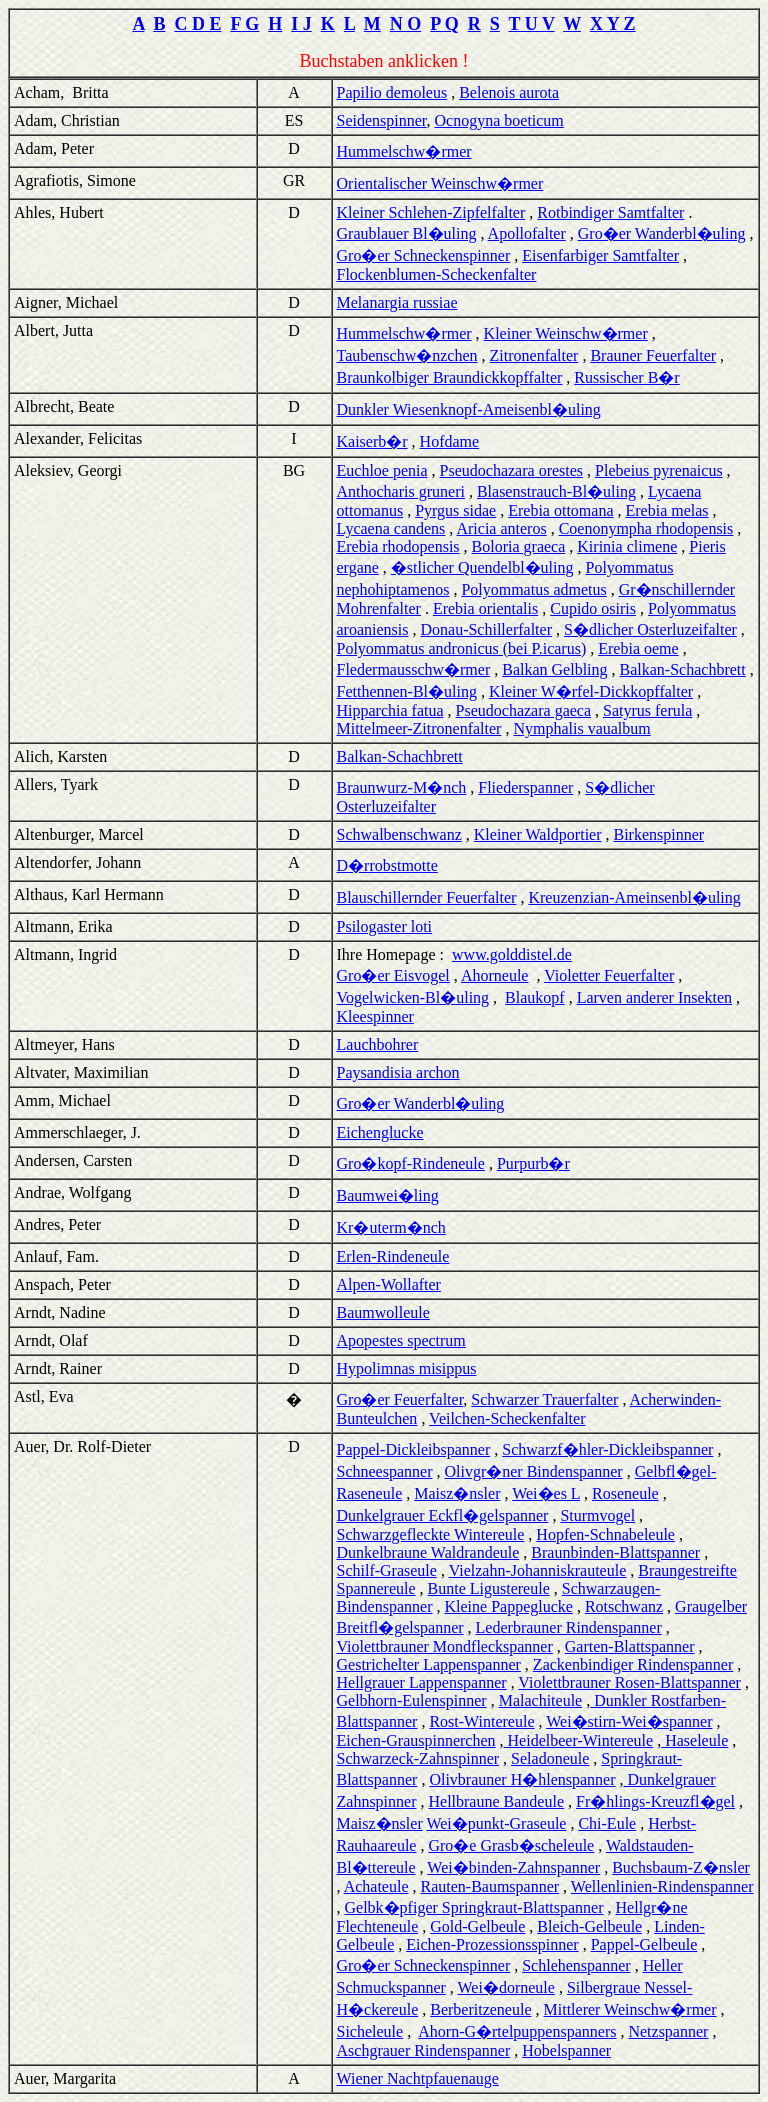  What do you see at coordinates (533, 589) in the screenshot?
I see `Polyommatus admetus` at bounding box center [533, 589].